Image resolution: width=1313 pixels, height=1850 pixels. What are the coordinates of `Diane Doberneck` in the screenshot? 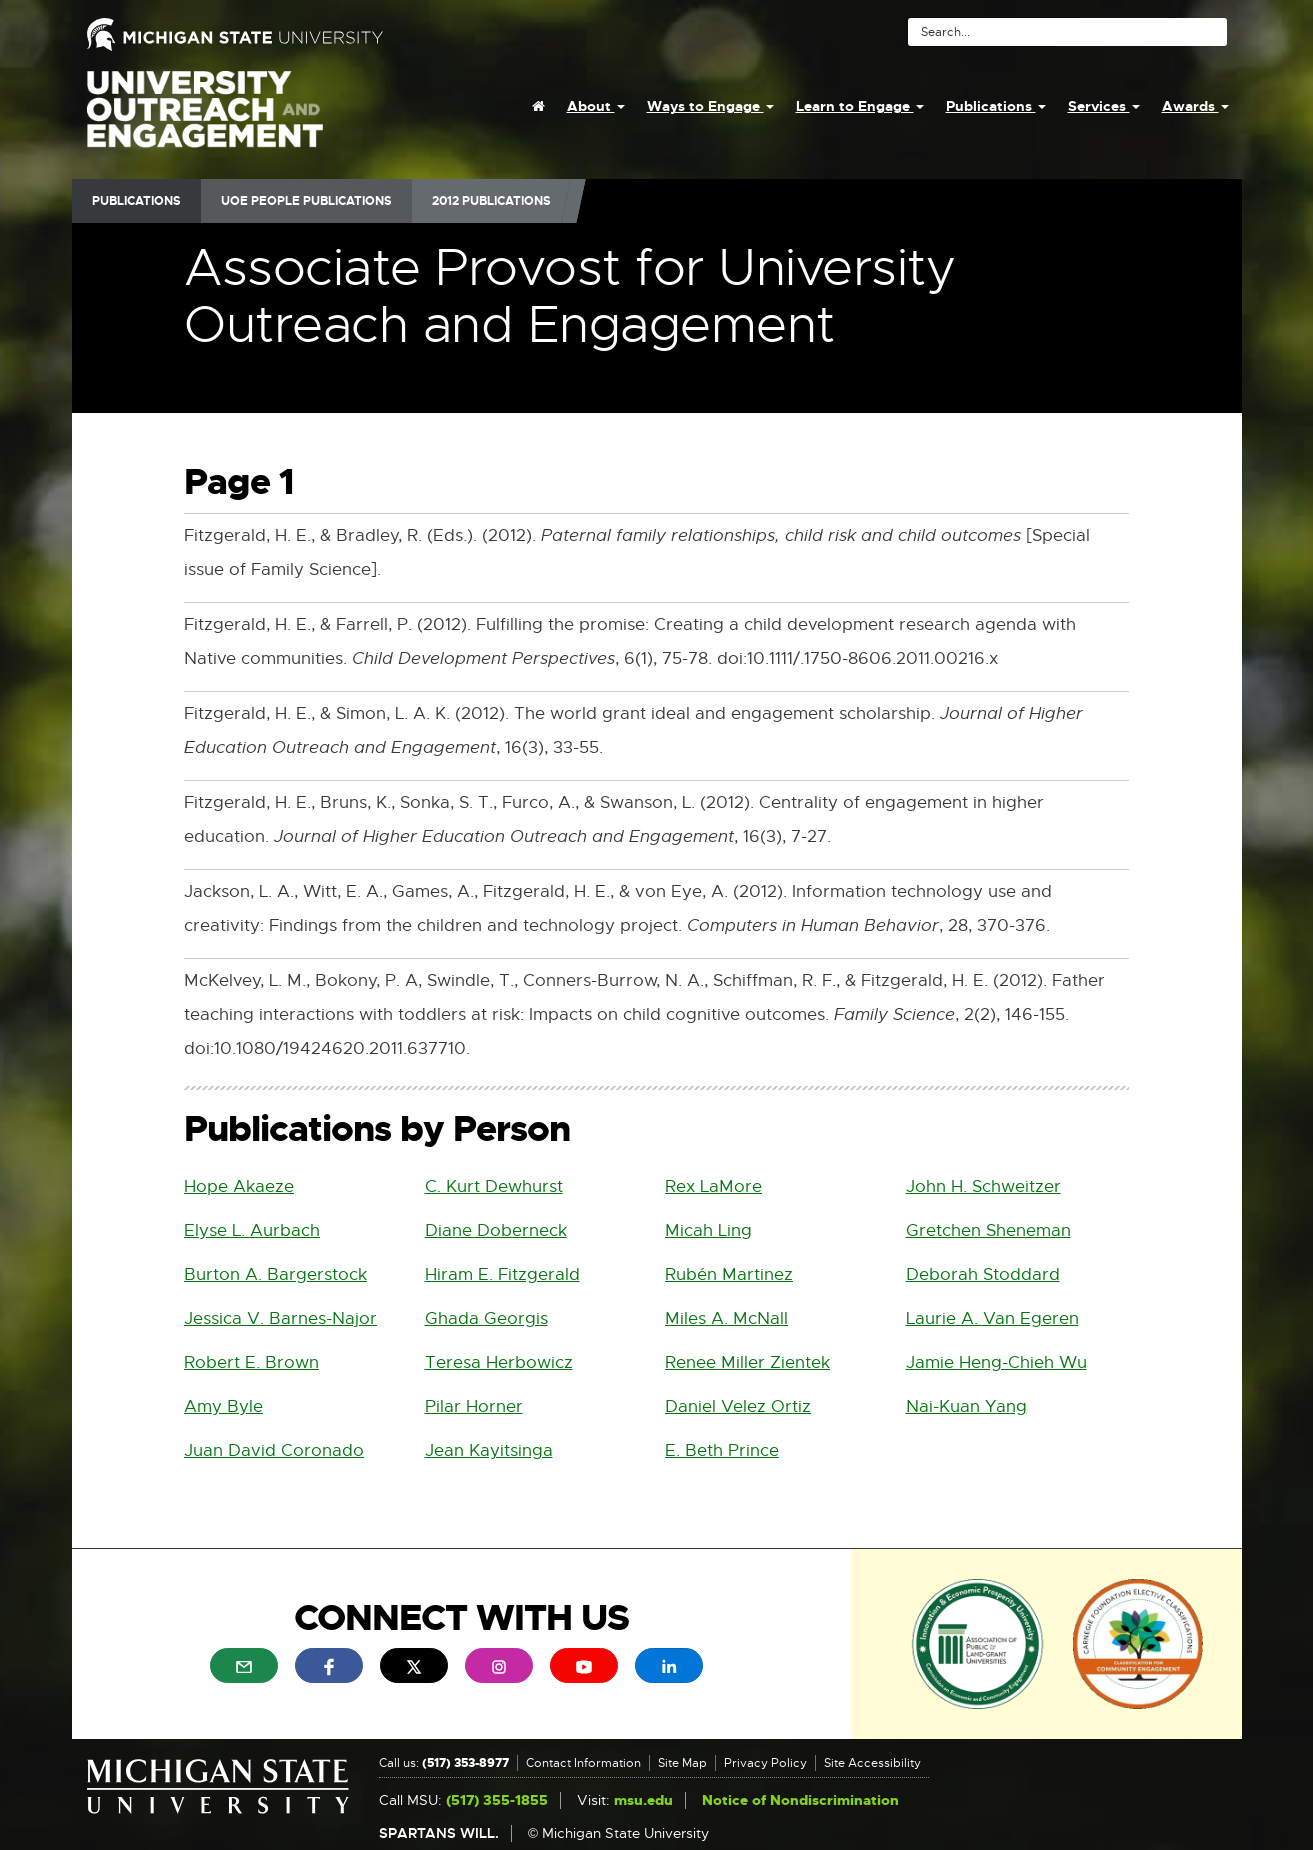 It's located at (496, 1230).